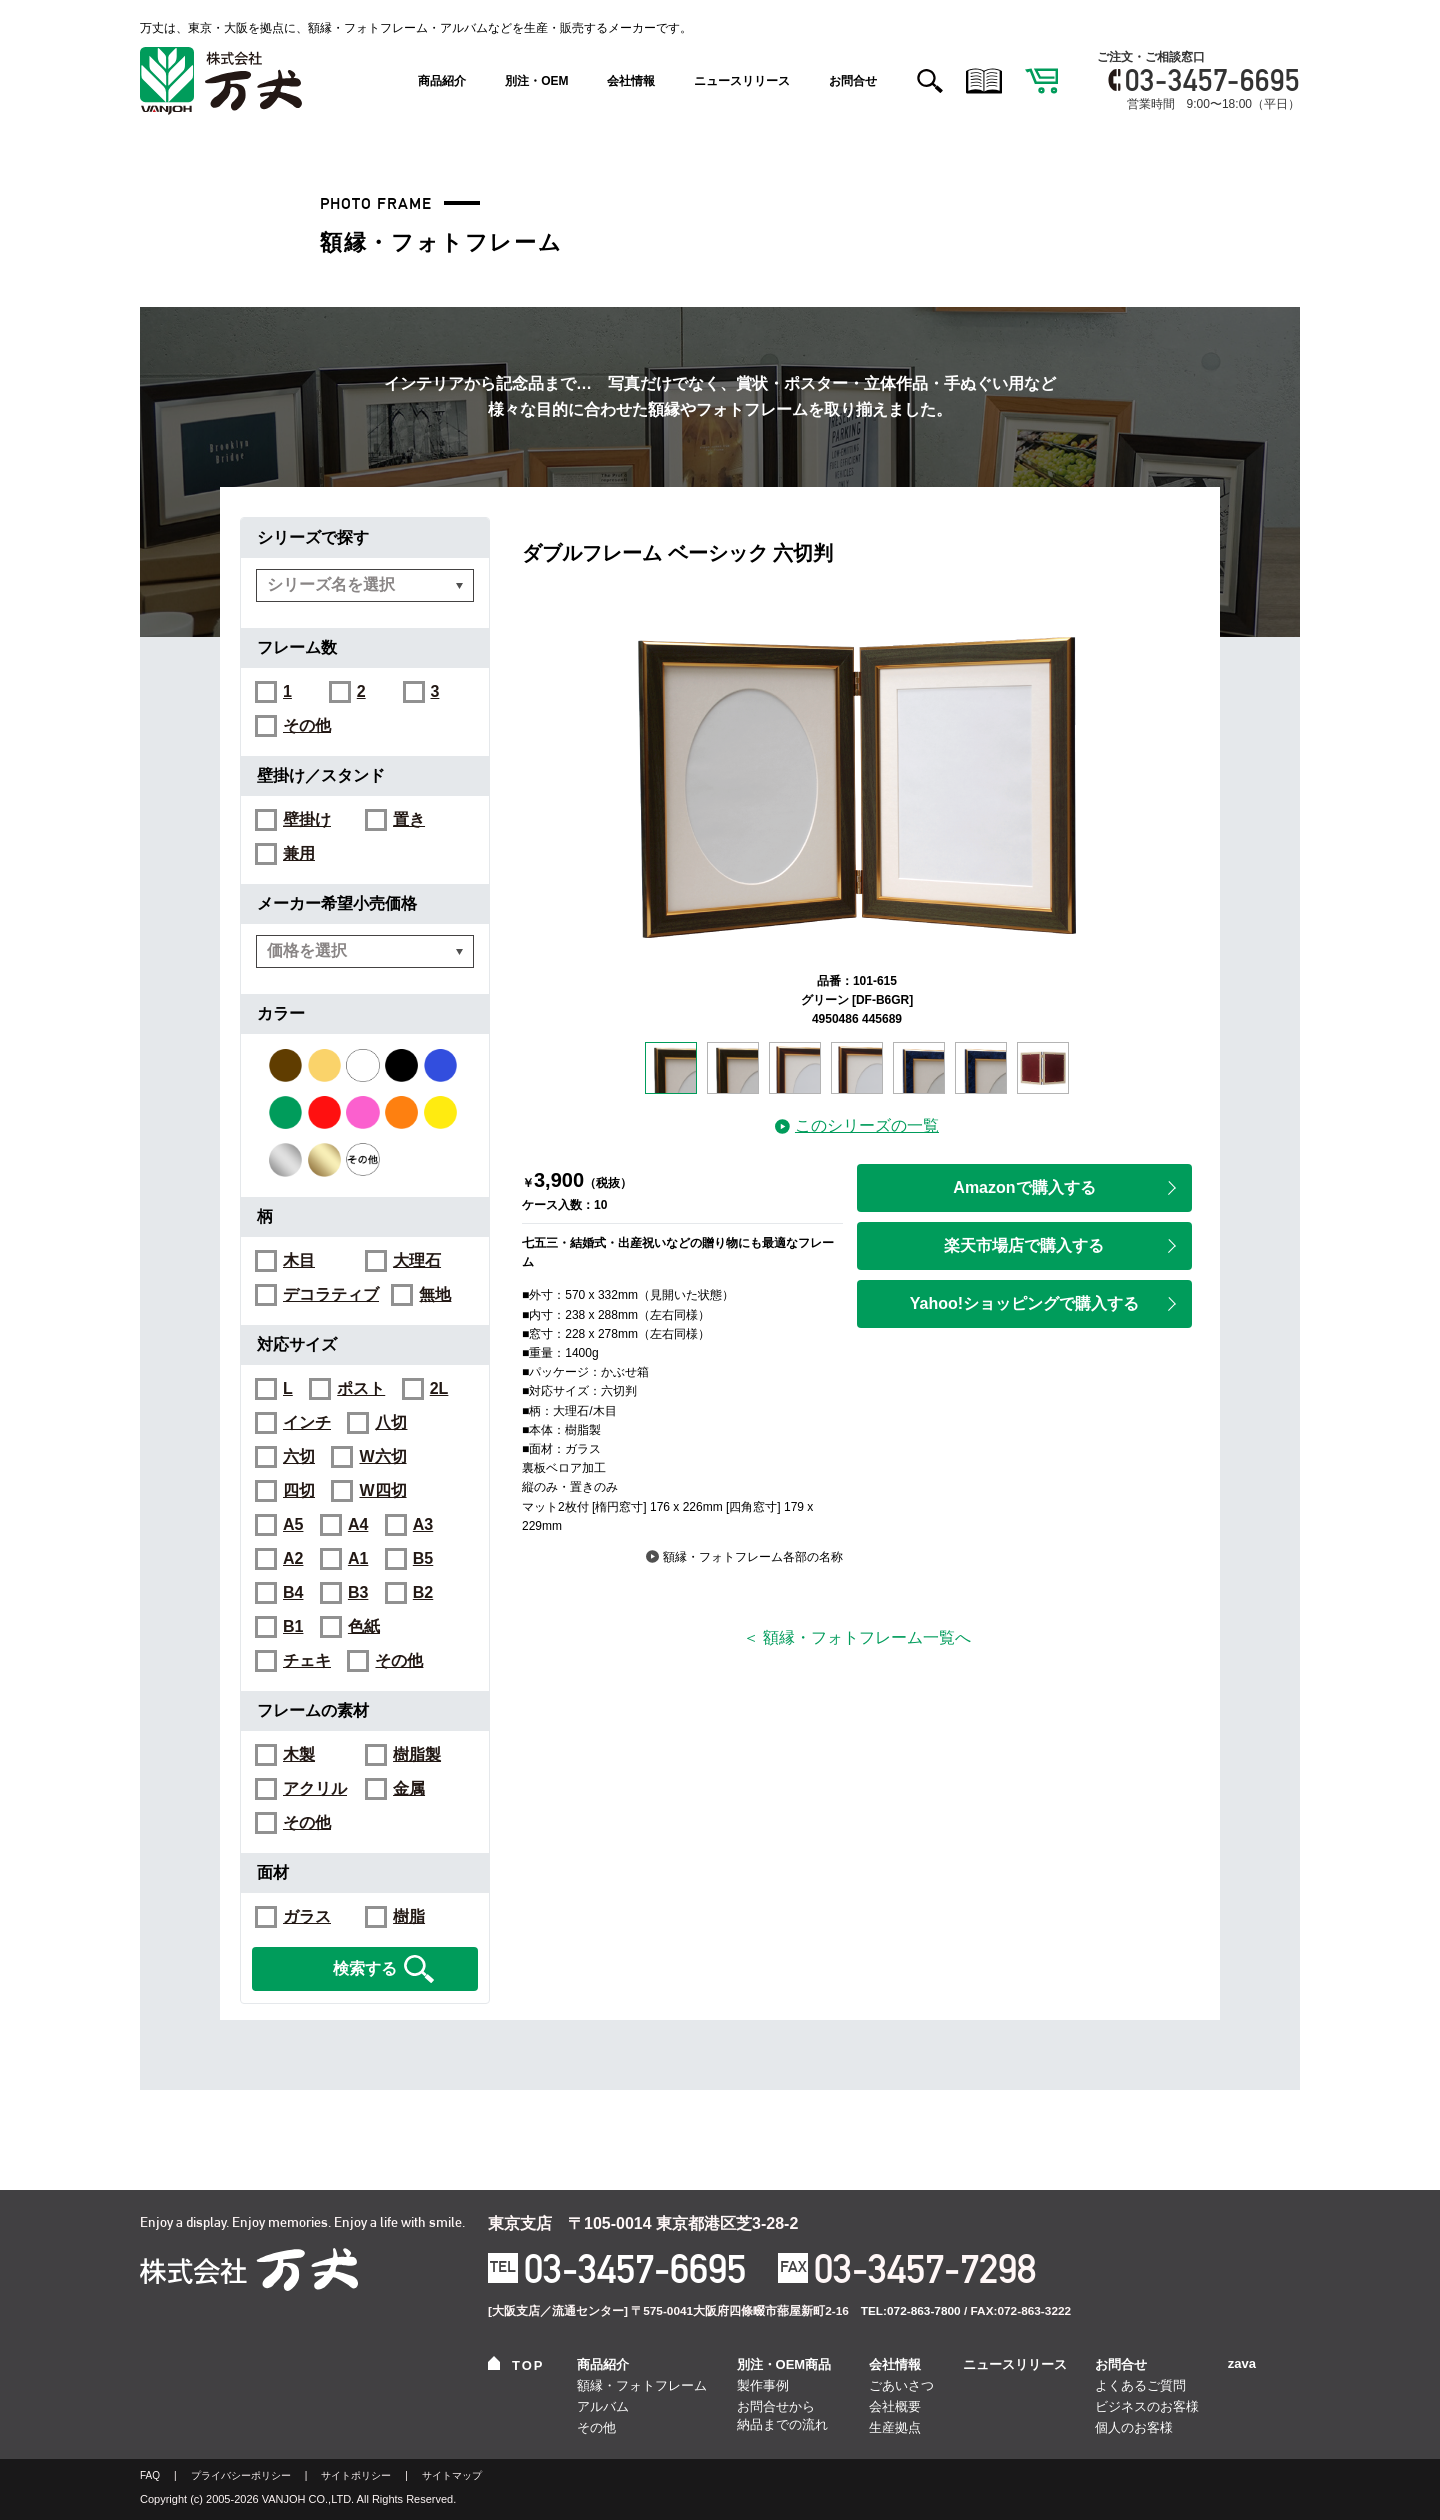  What do you see at coordinates (857, 1125) in the screenshot?
I see `このシリーズの一覧` at bounding box center [857, 1125].